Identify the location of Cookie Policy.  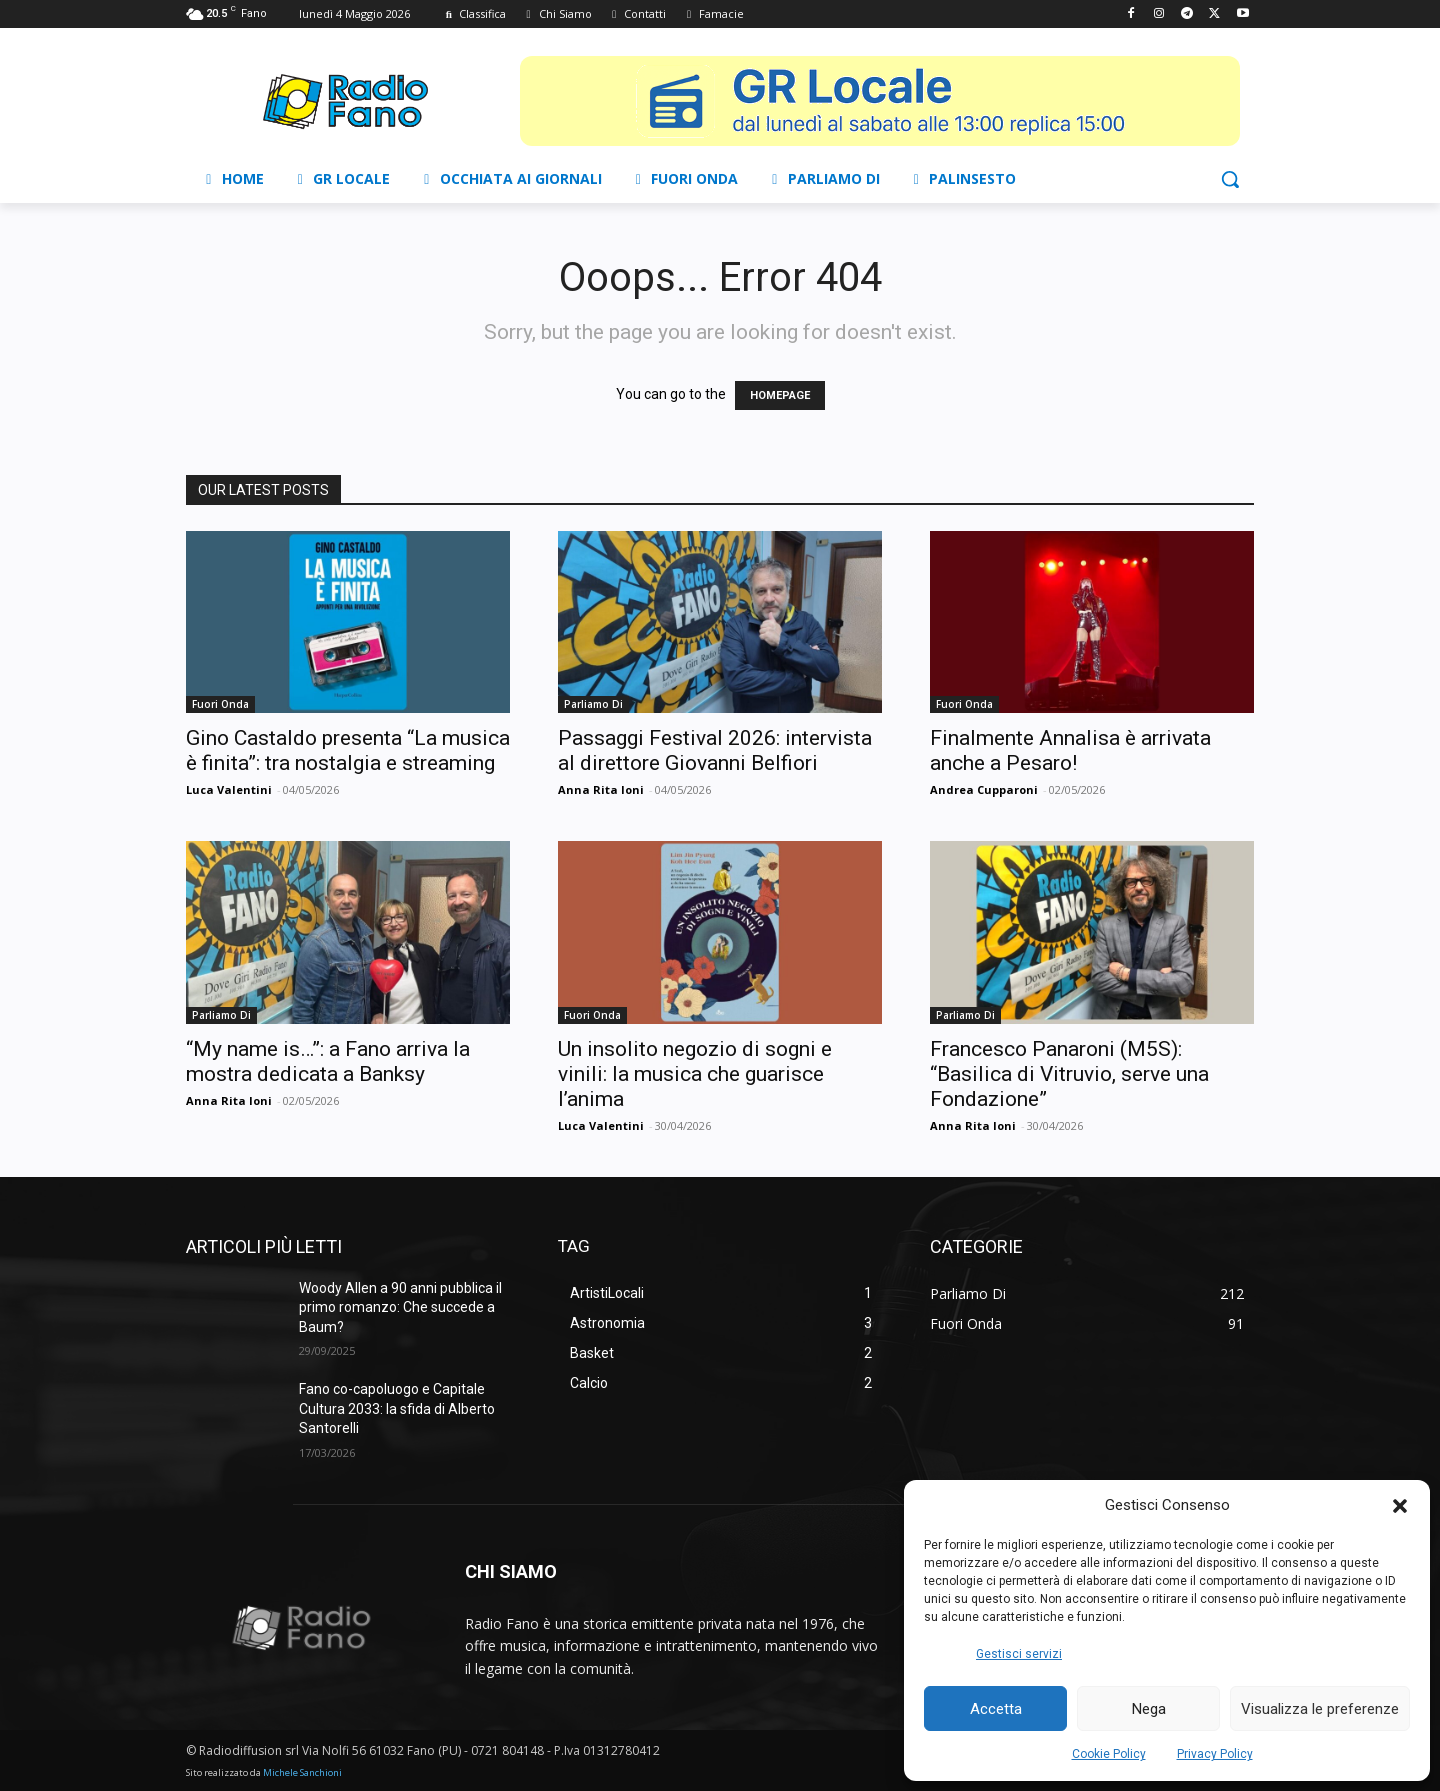
(1109, 1754).